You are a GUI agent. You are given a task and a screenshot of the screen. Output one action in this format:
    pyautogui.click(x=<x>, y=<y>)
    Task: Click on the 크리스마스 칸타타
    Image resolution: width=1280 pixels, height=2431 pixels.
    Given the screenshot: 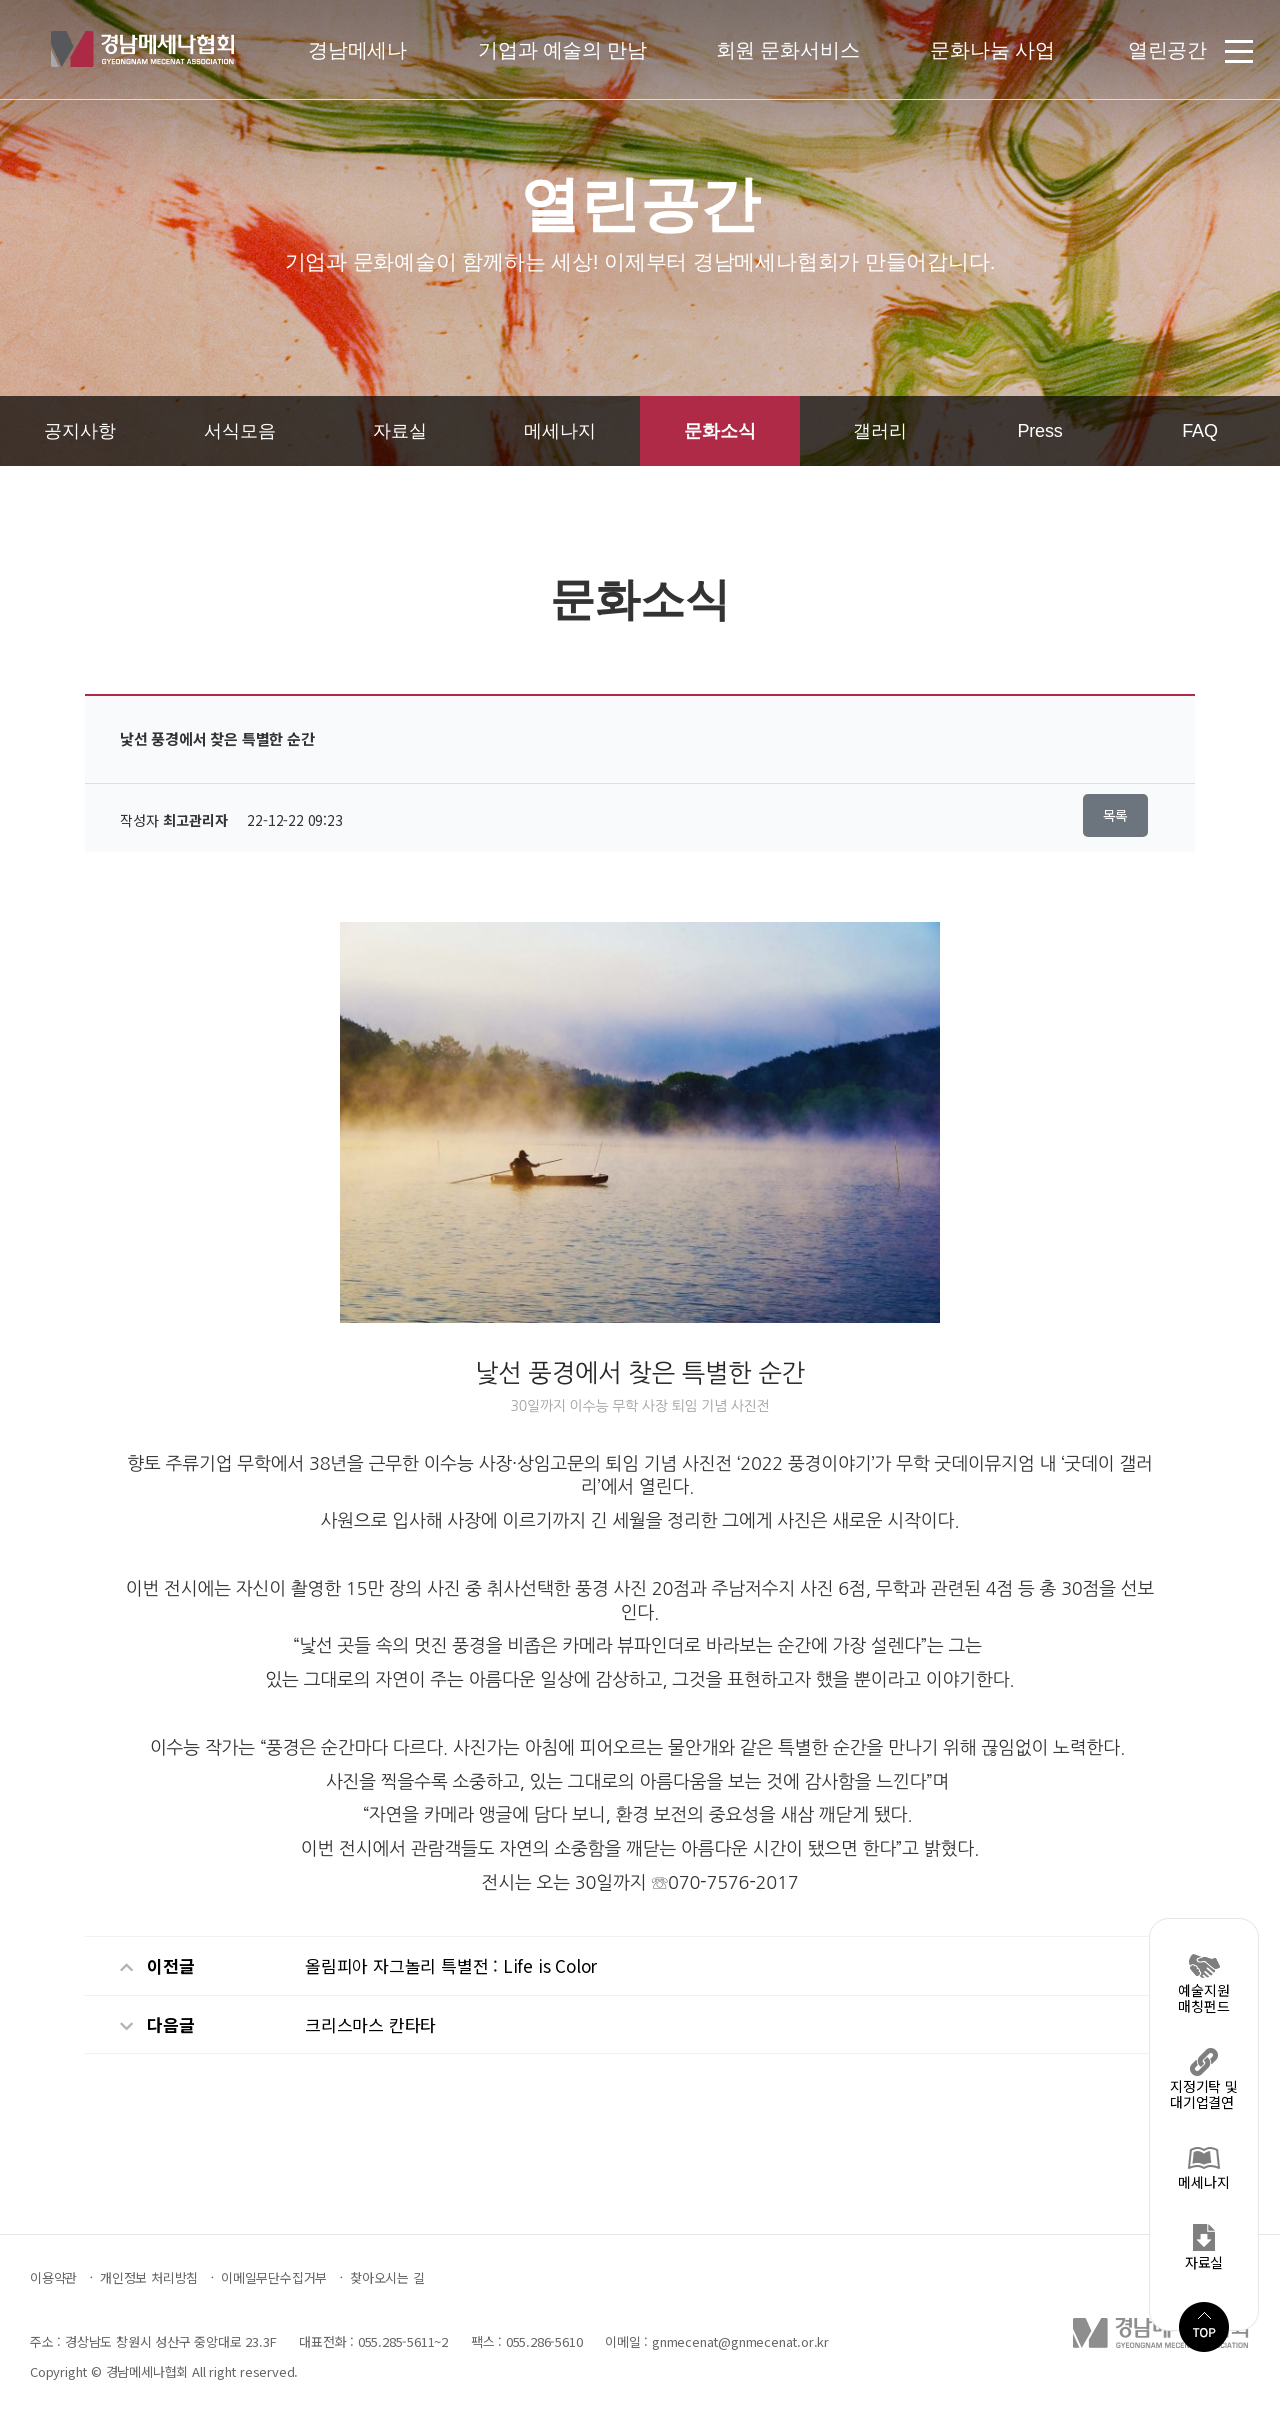 What is the action you would take?
    pyautogui.click(x=370, y=2024)
    